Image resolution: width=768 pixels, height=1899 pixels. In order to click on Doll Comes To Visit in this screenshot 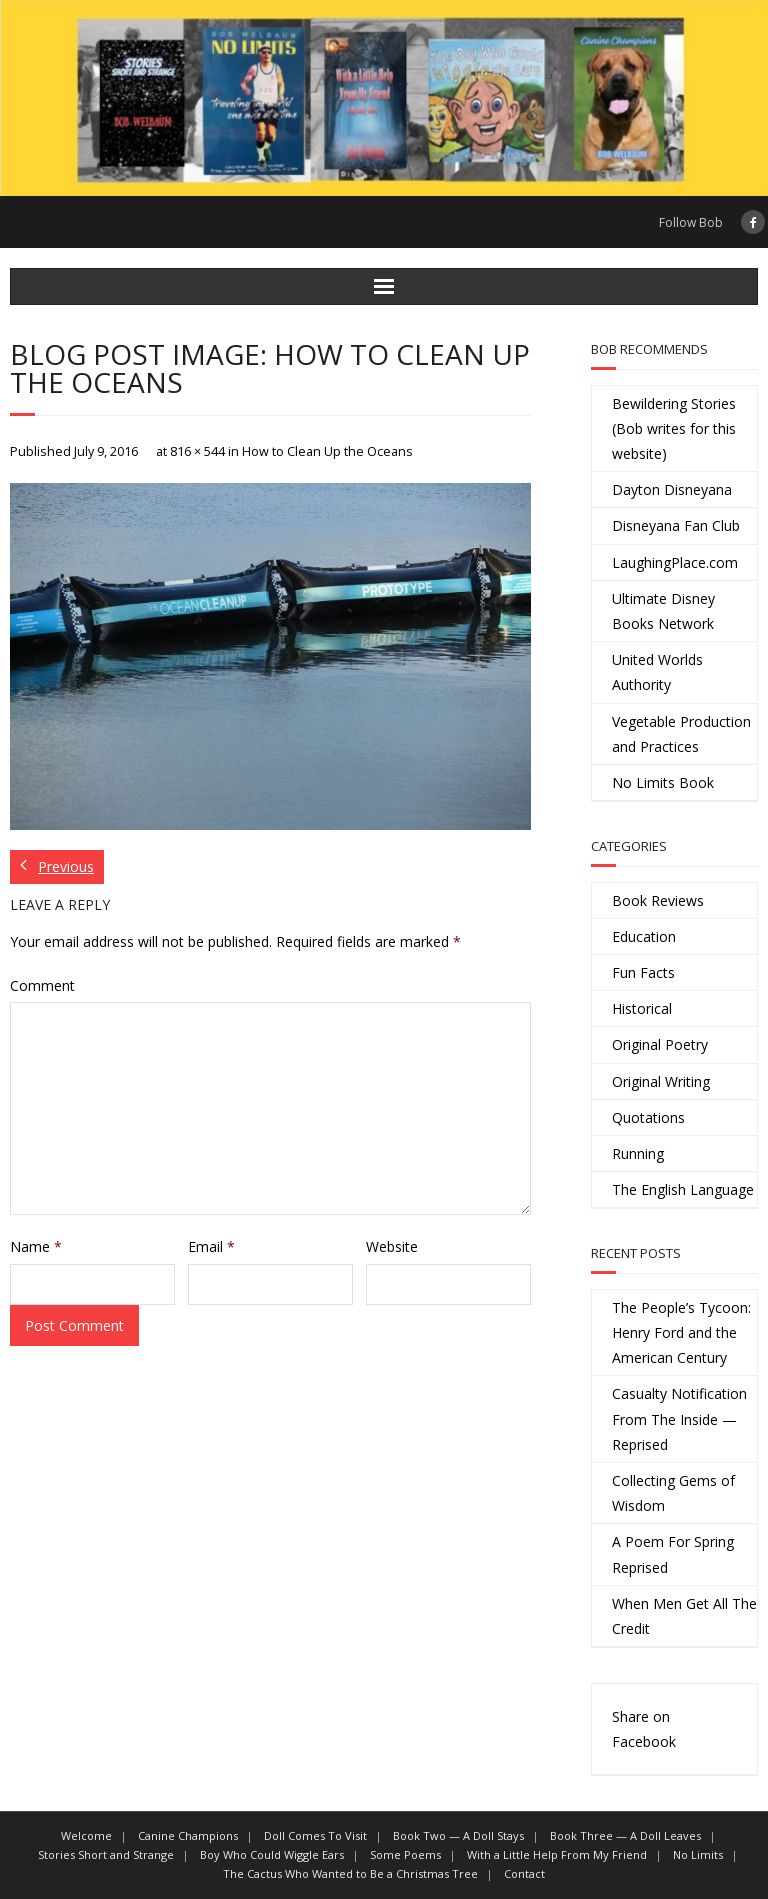, I will do `click(315, 1835)`.